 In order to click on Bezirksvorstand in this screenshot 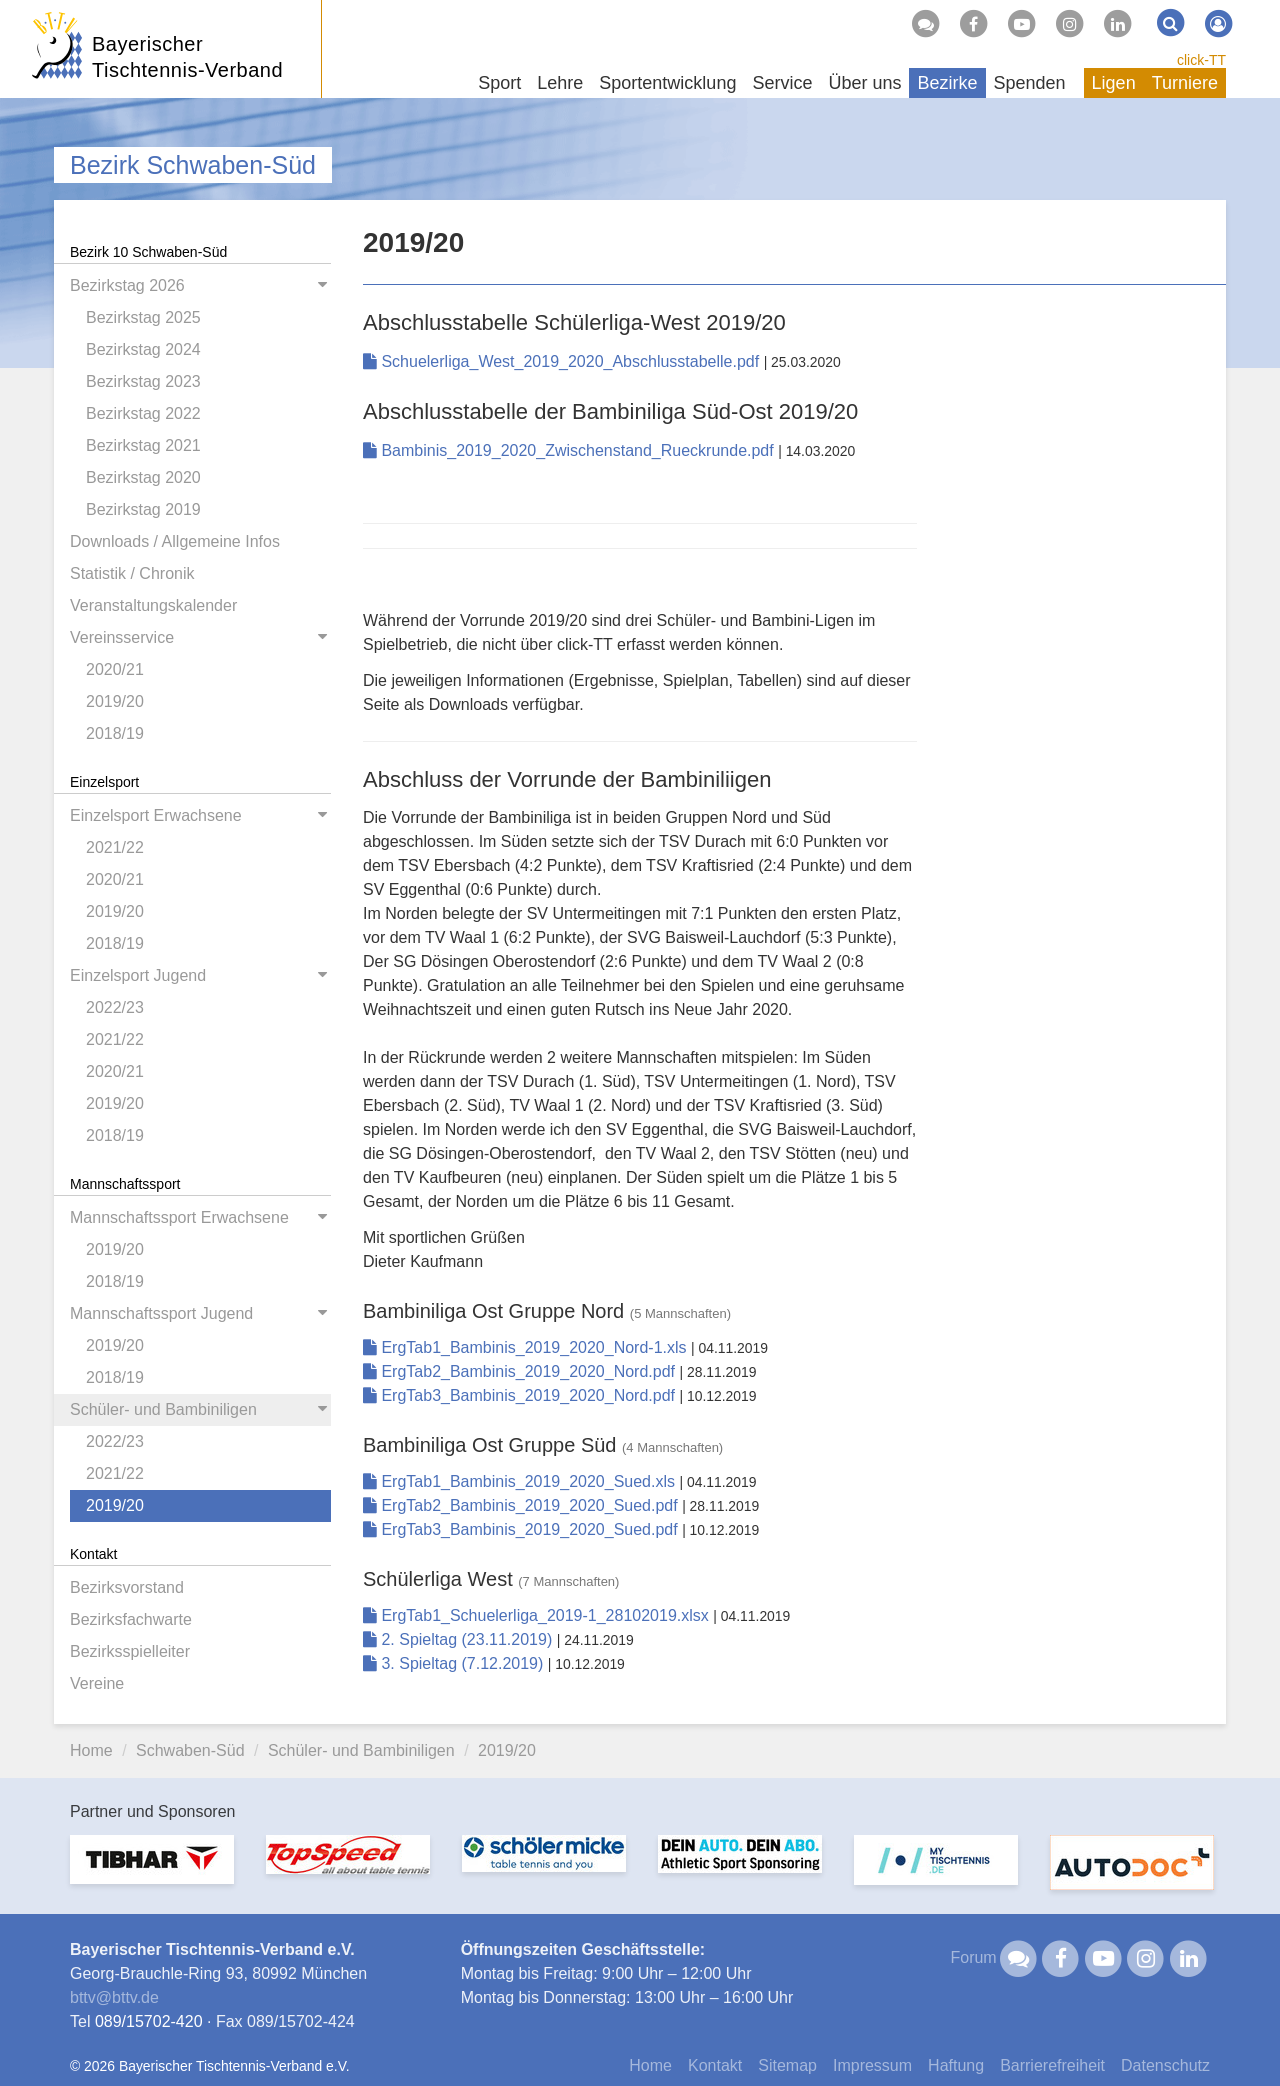, I will do `click(127, 1587)`.